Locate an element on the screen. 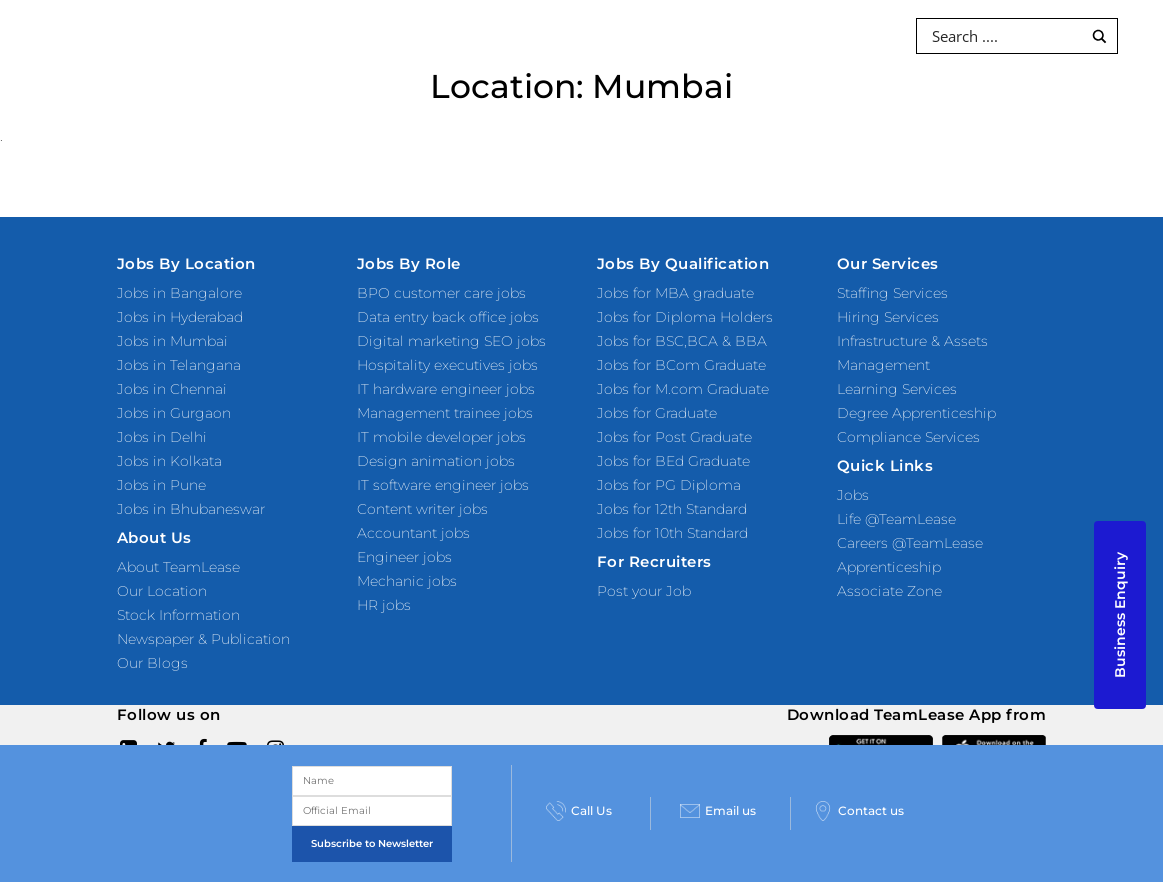  Jobs for 10th Standard is located at coordinates (672, 533).